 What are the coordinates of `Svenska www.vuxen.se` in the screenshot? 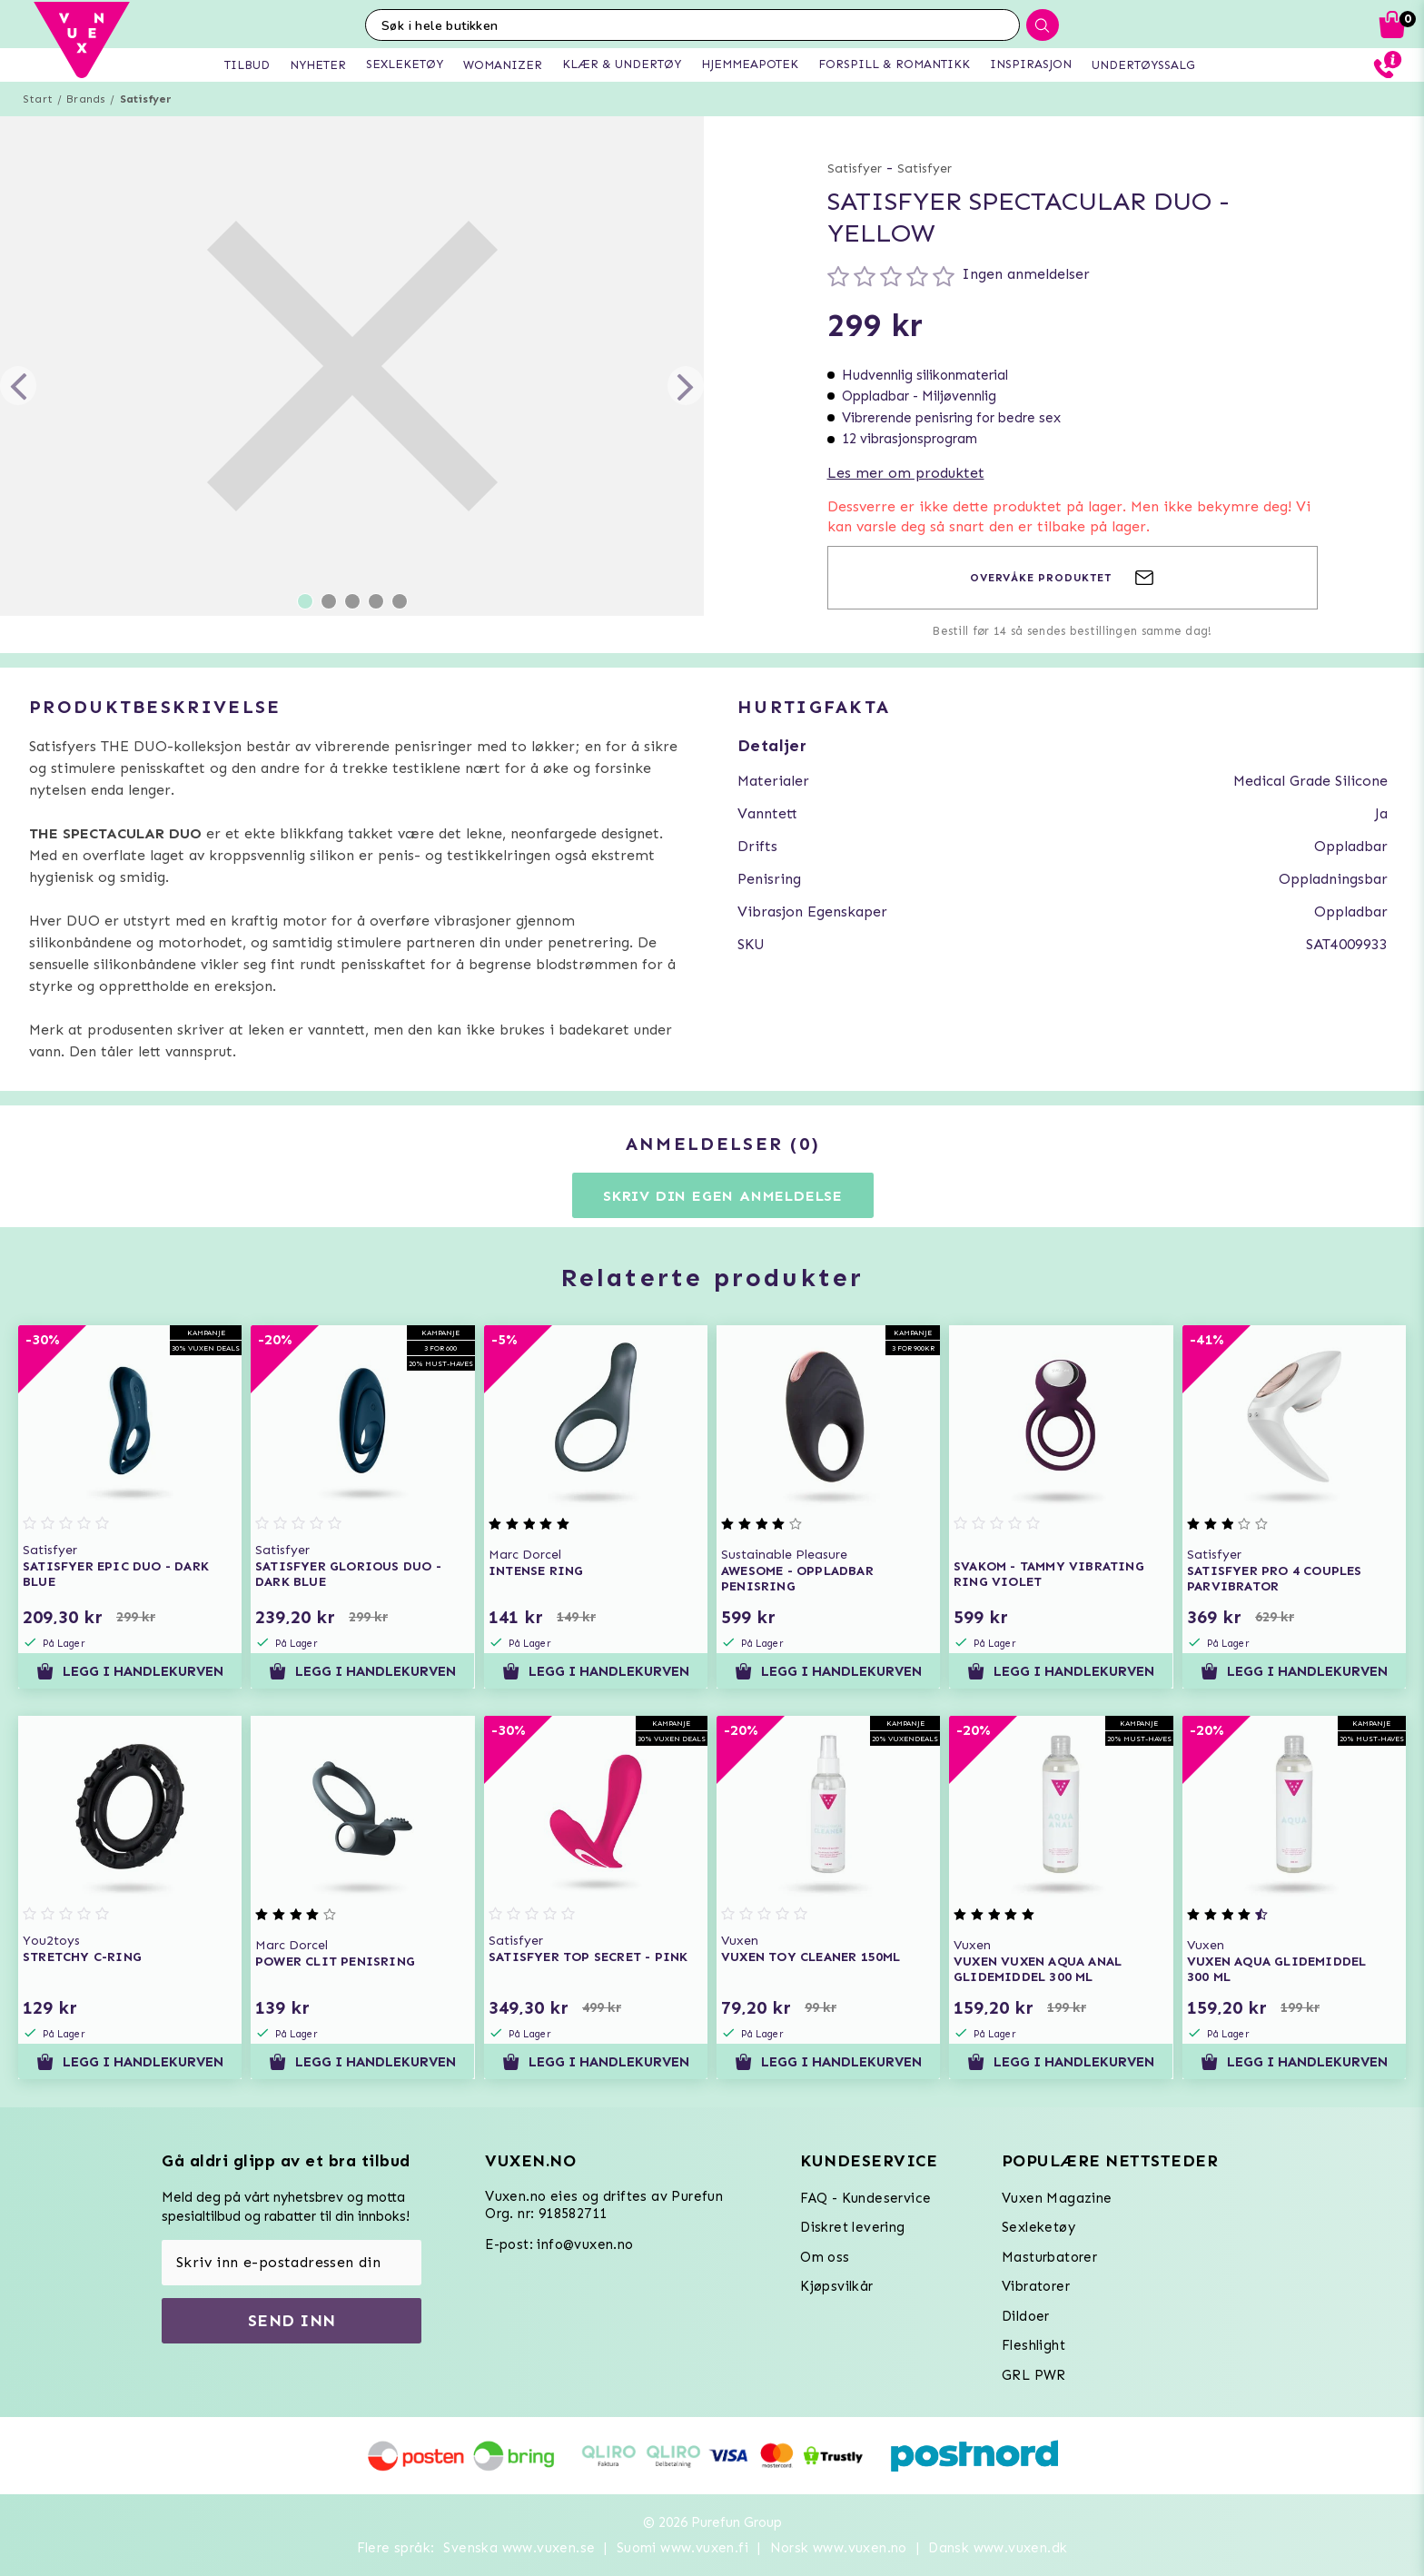 It's located at (519, 2548).